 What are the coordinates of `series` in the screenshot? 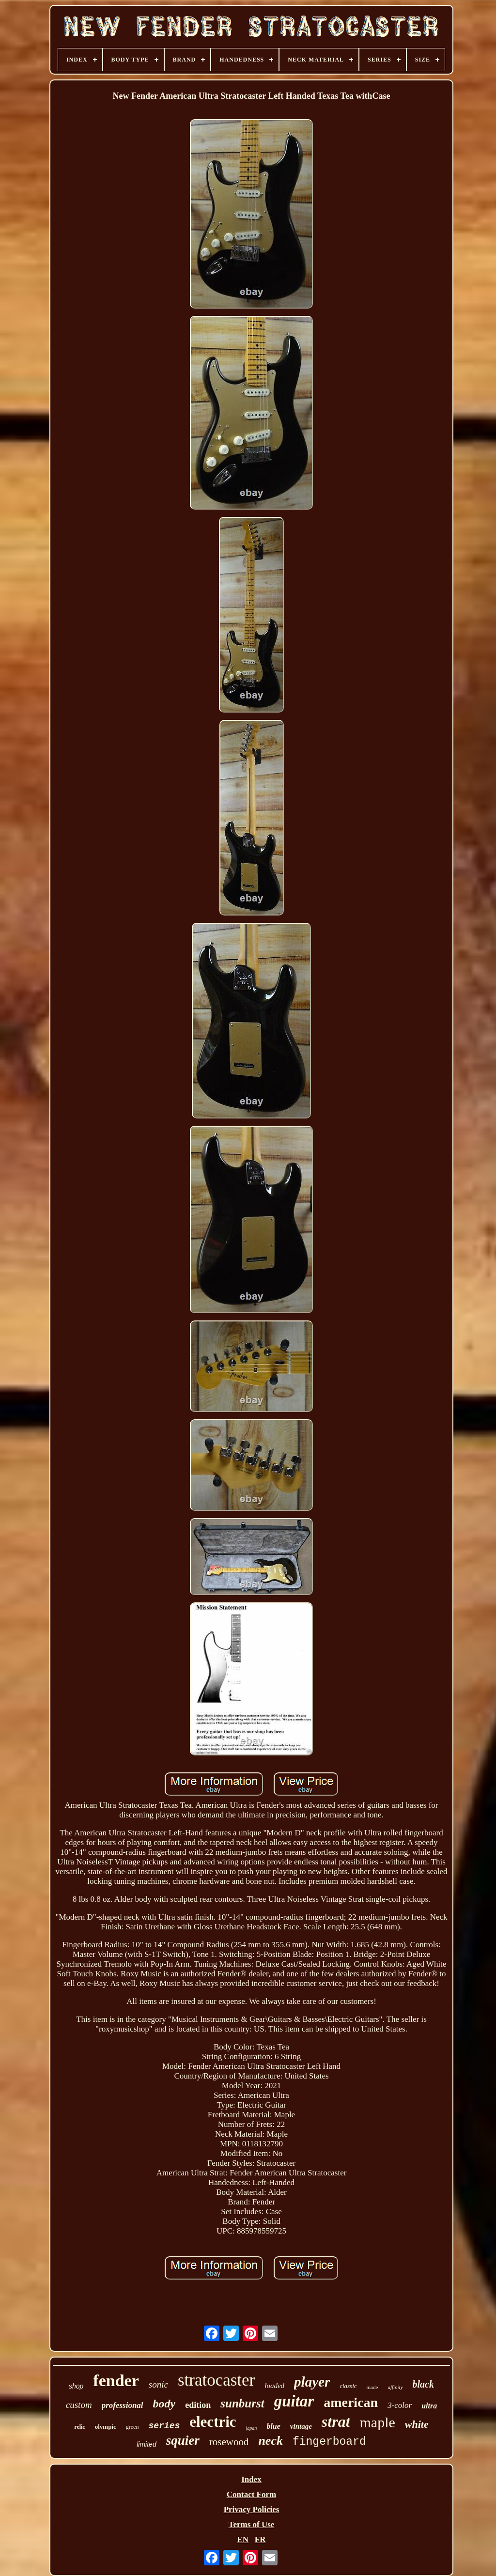 It's located at (164, 2426).